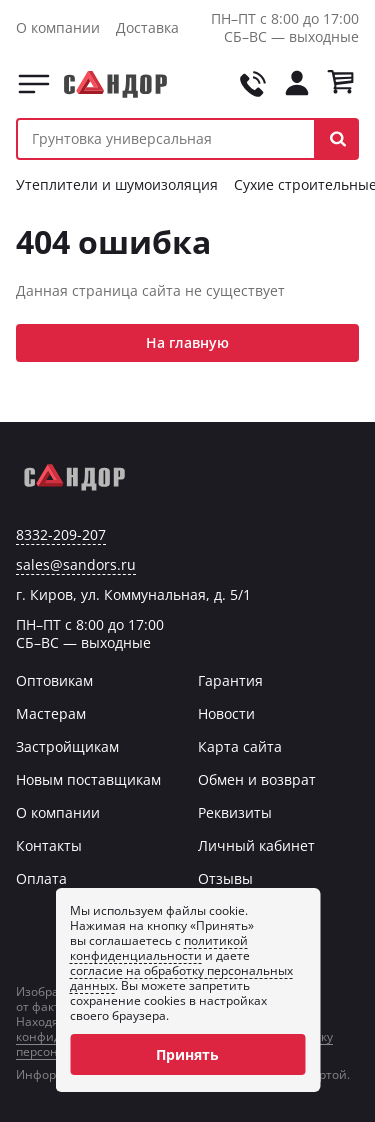 This screenshot has height=1122, width=375. What do you see at coordinates (187, 342) in the screenshot?
I see `На главную` at bounding box center [187, 342].